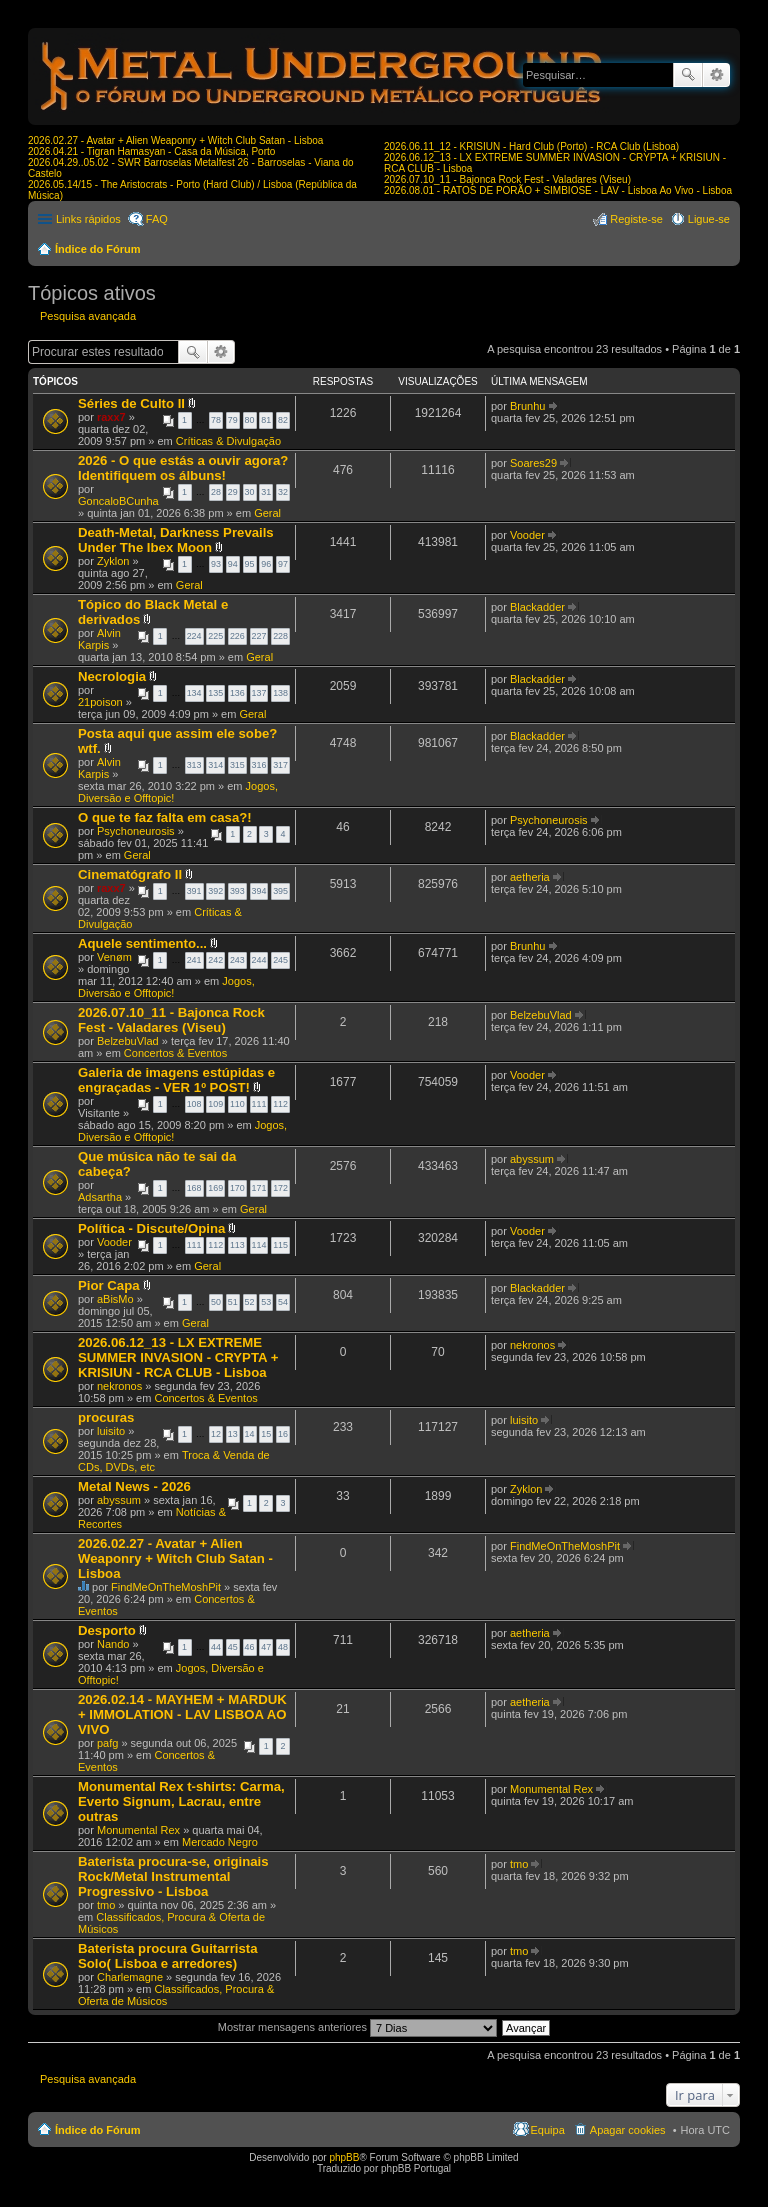  What do you see at coordinates (283, 1647) in the screenshot?
I see `48` at bounding box center [283, 1647].